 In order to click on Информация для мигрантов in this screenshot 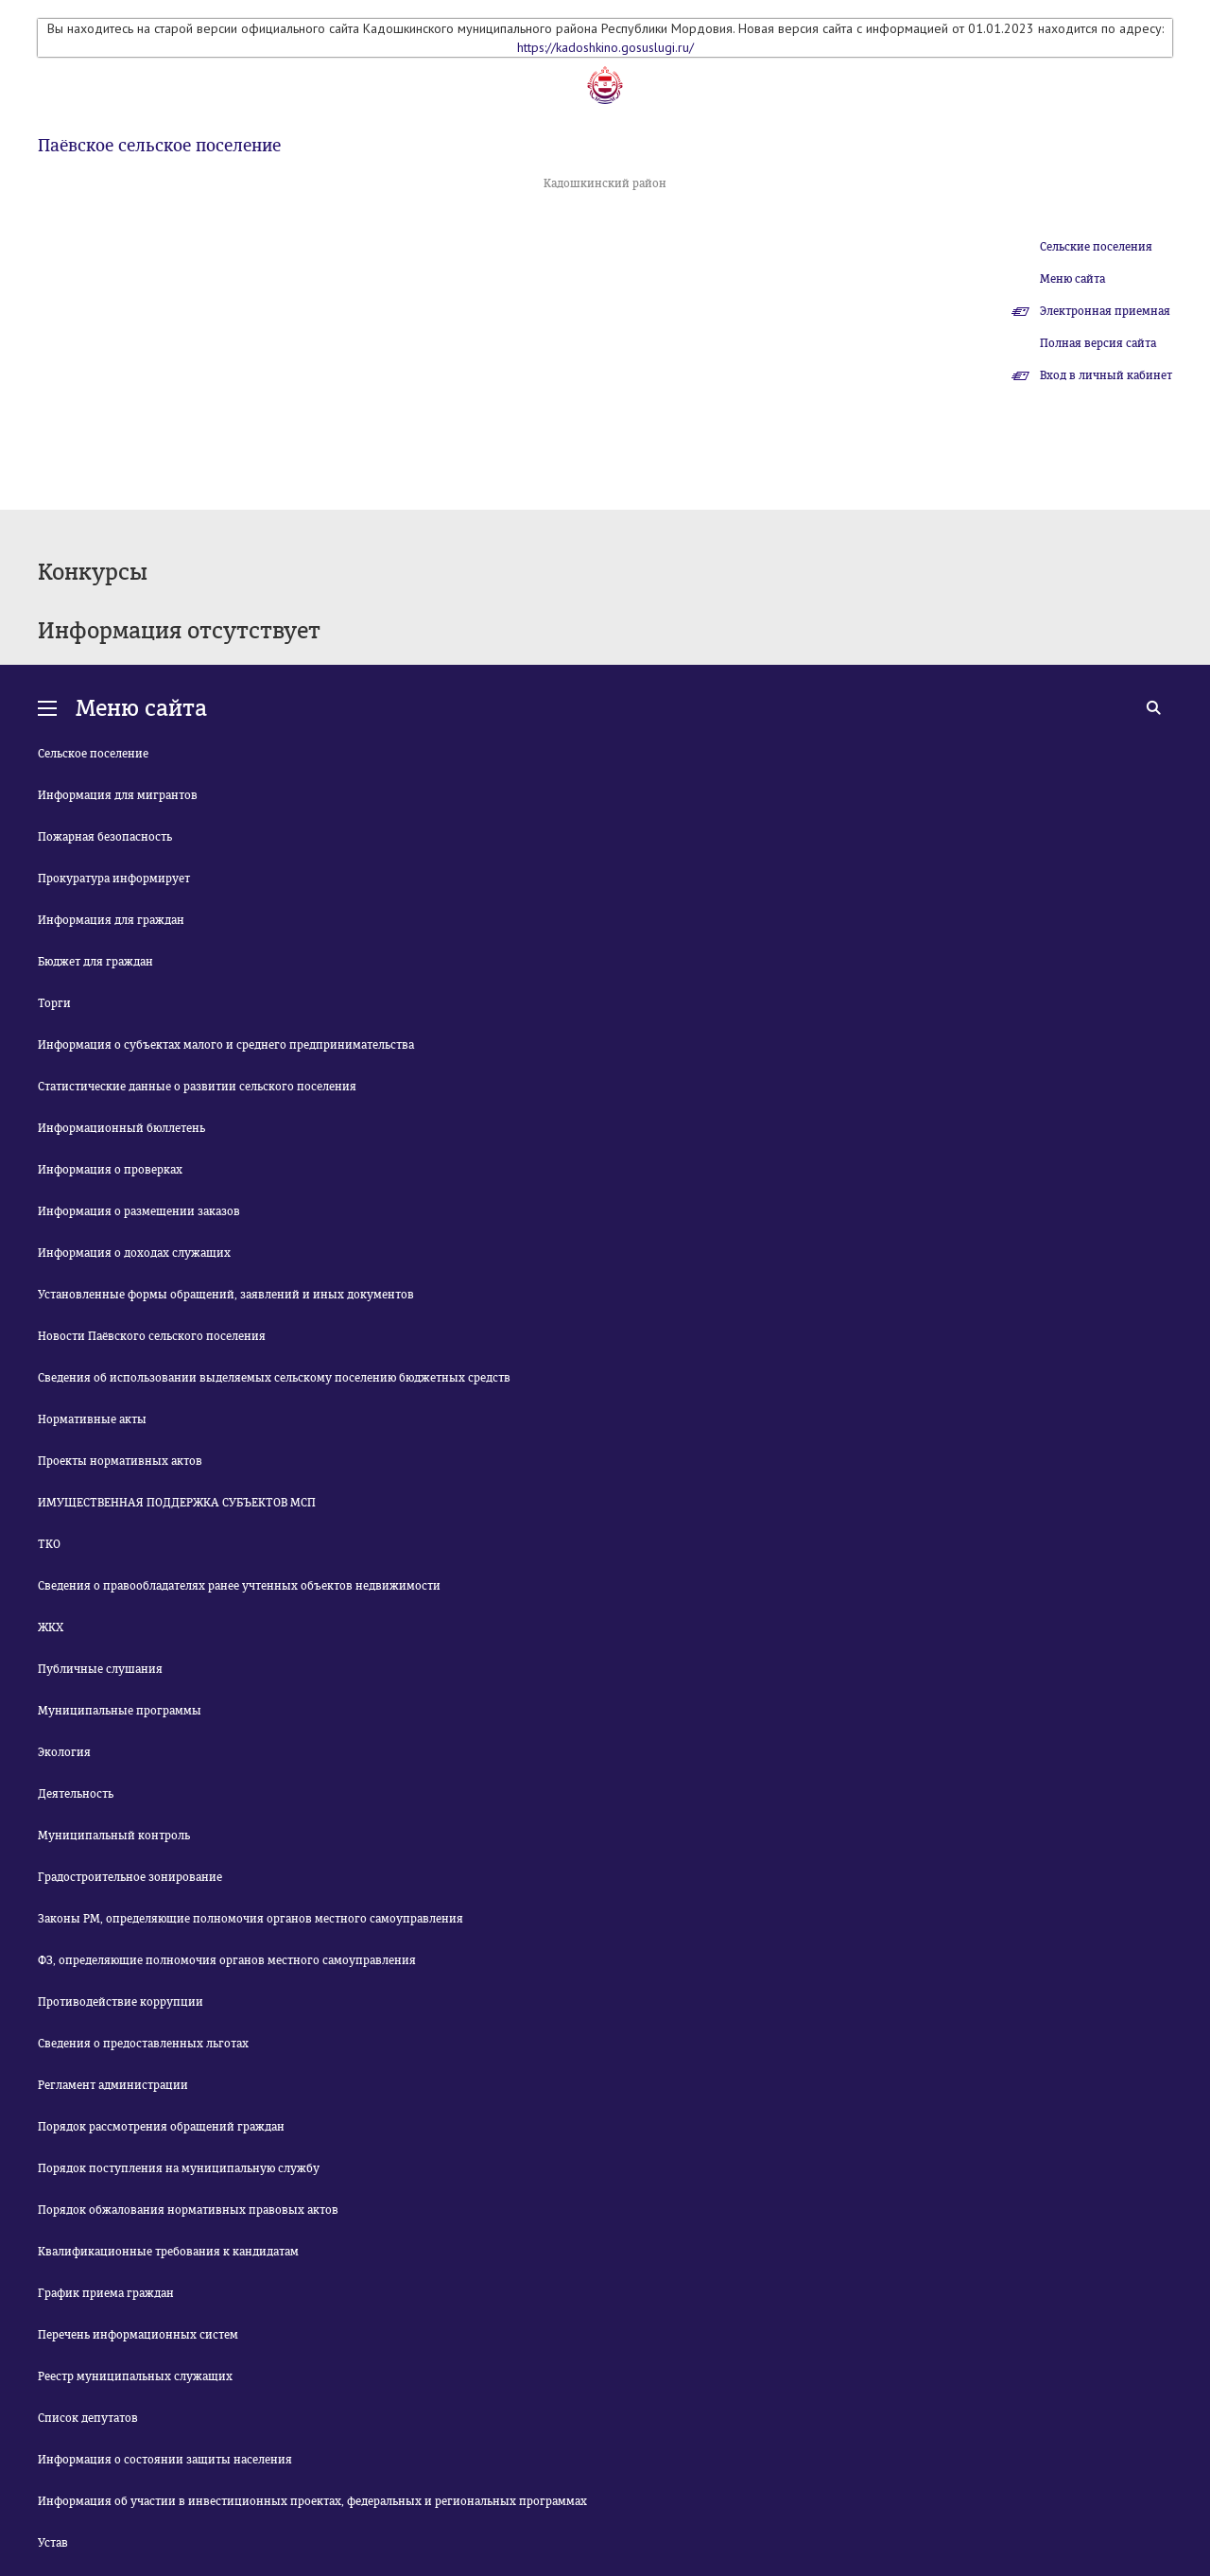, I will do `click(118, 795)`.